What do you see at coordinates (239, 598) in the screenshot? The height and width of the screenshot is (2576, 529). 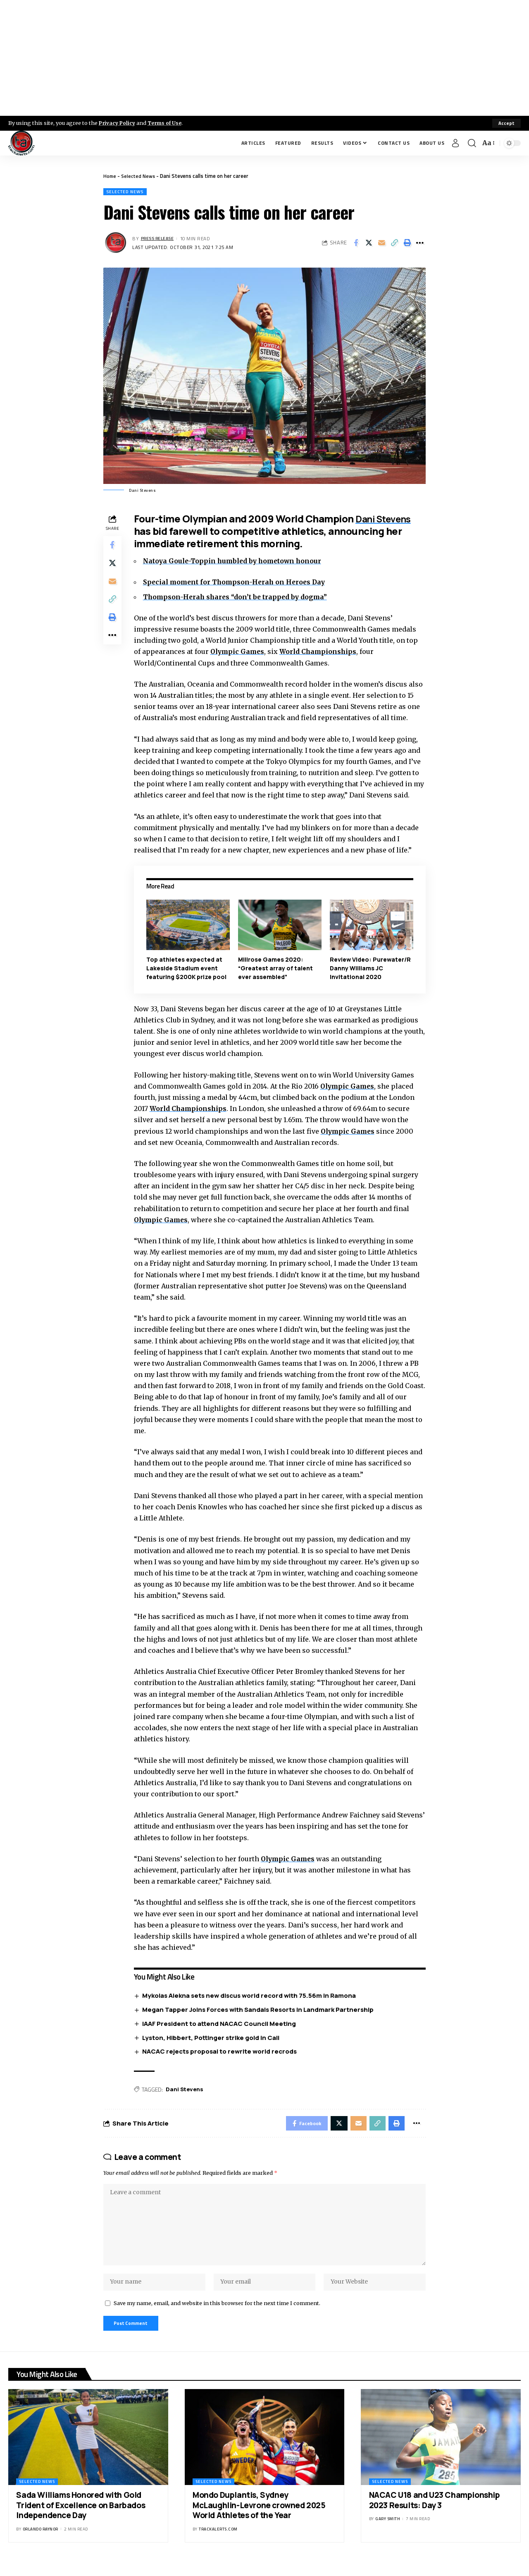 I see `Thompson-Herah shares “don’t be trapped by dogma”` at bounding box center [239, 598].